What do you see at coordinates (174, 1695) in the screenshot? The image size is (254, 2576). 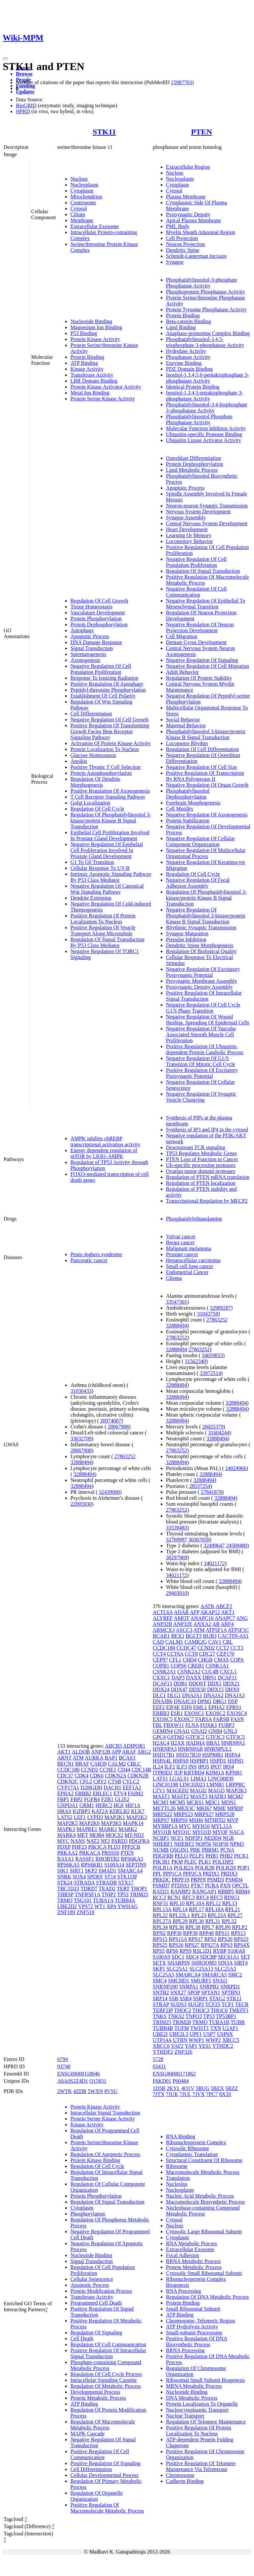 I see `DLG1` at bounding box center [174, 1695].